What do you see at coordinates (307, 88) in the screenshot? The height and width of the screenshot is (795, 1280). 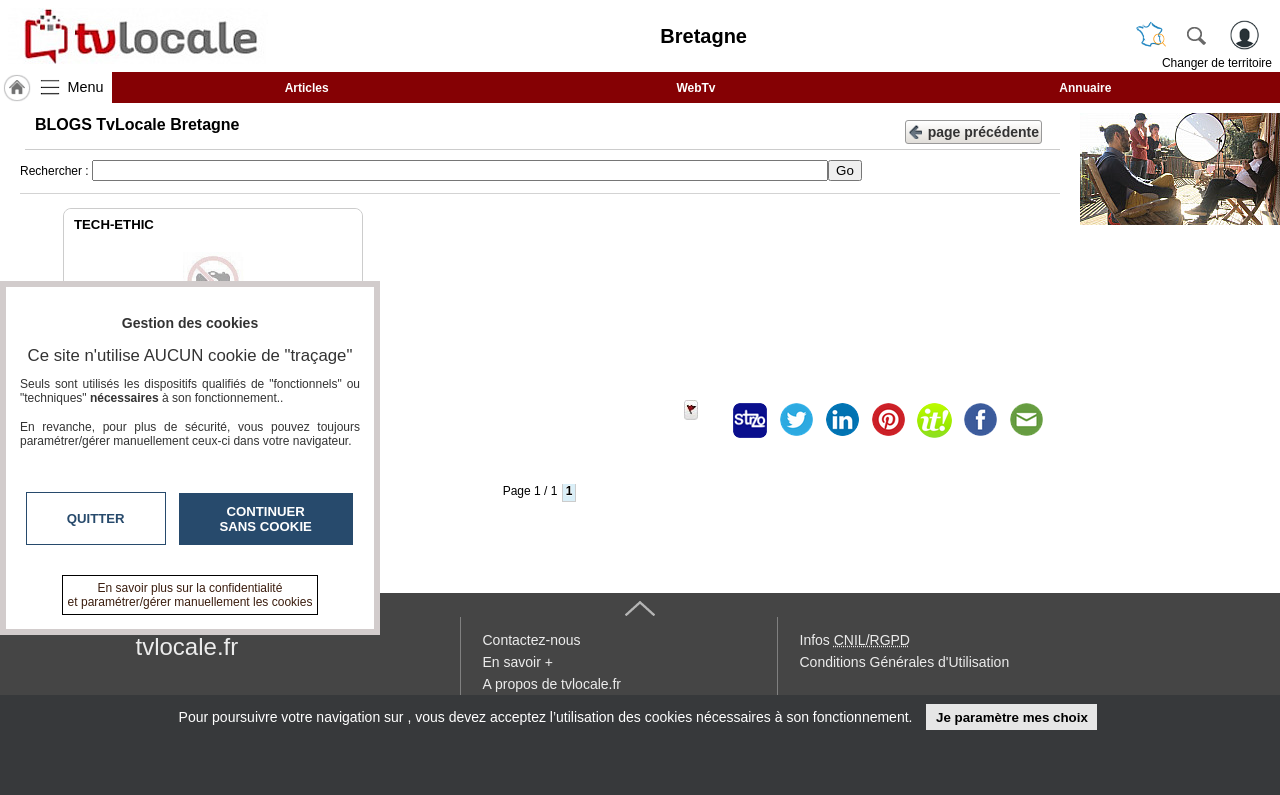 I see `Articles` at bounding box center [307, 88].